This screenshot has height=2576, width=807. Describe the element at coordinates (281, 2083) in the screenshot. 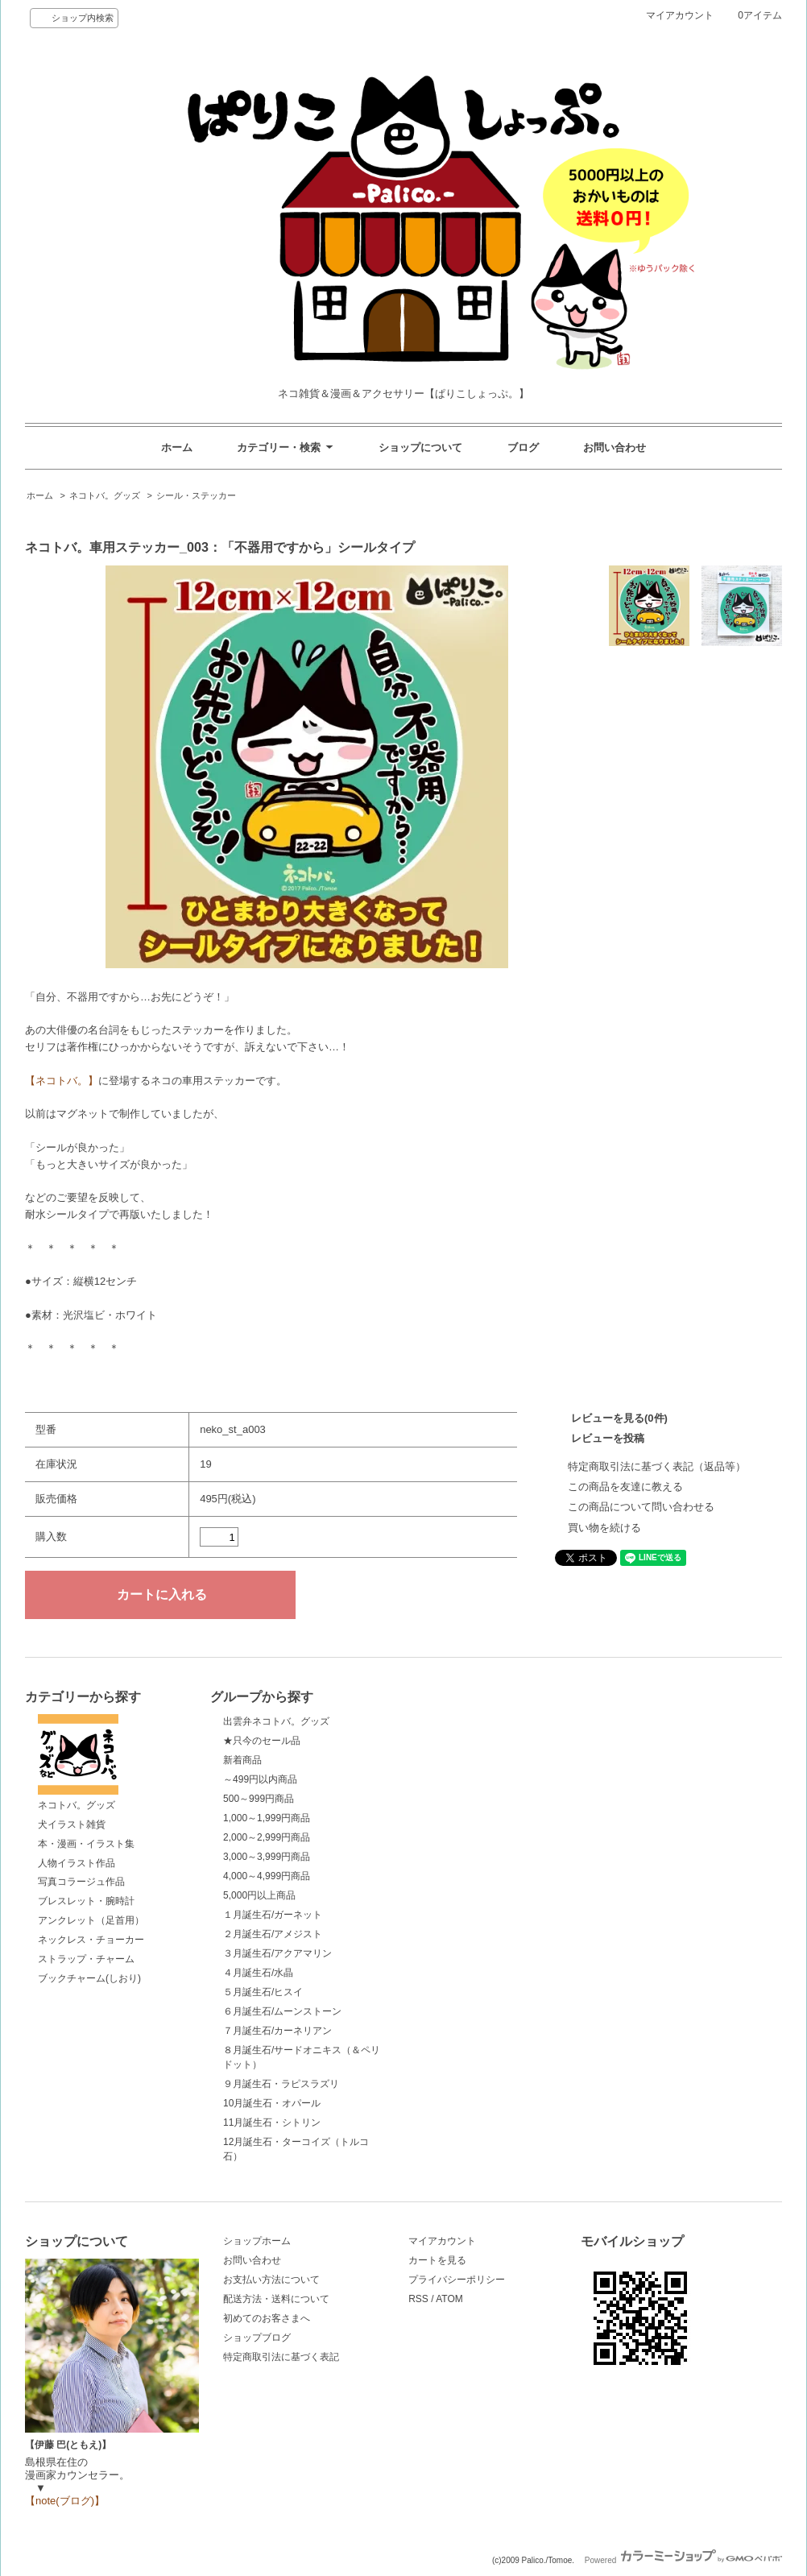

I see `９月誕生石・ラピスラズリ` at that location.